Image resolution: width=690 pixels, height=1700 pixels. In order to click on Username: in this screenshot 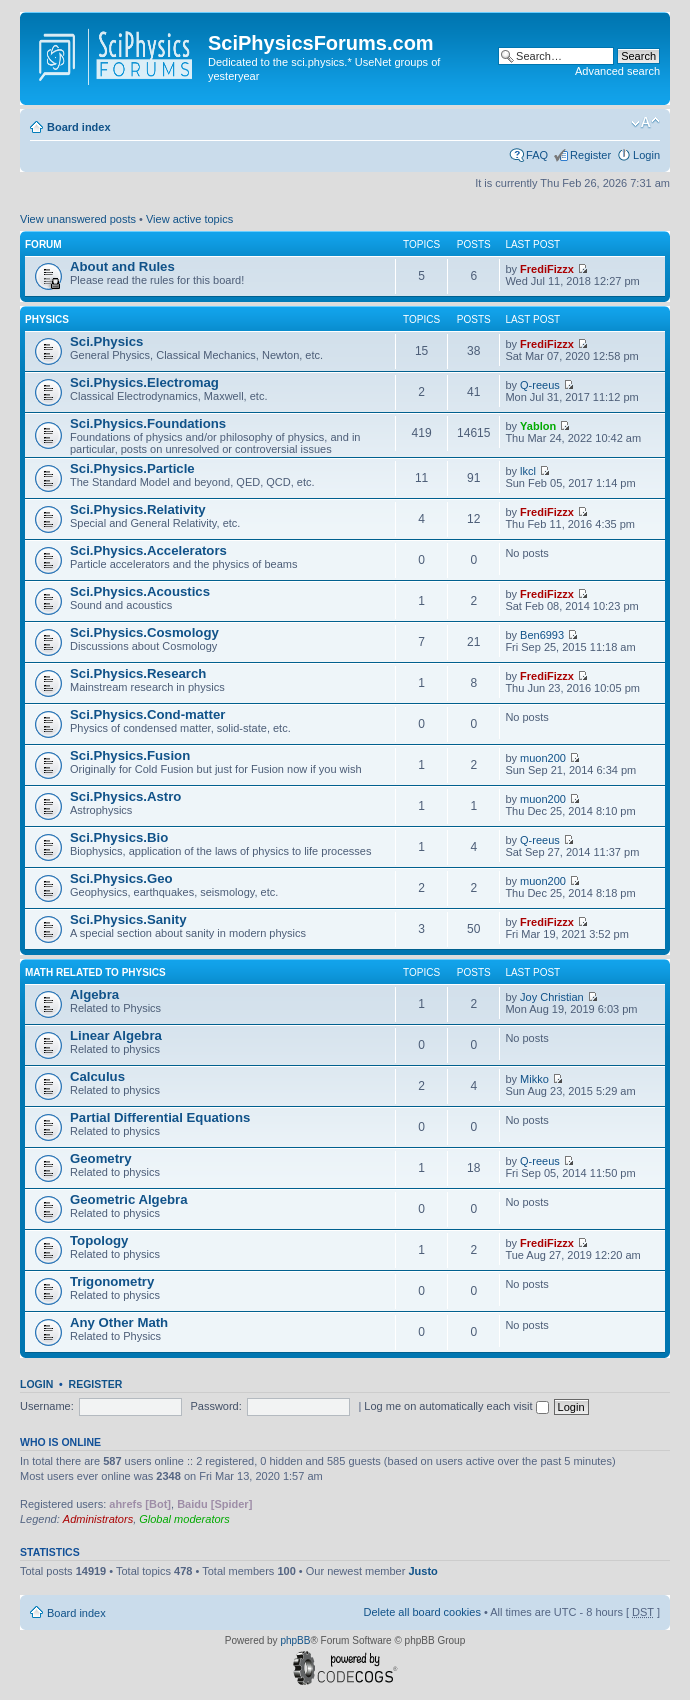, I will do `click(47, 1406)`.